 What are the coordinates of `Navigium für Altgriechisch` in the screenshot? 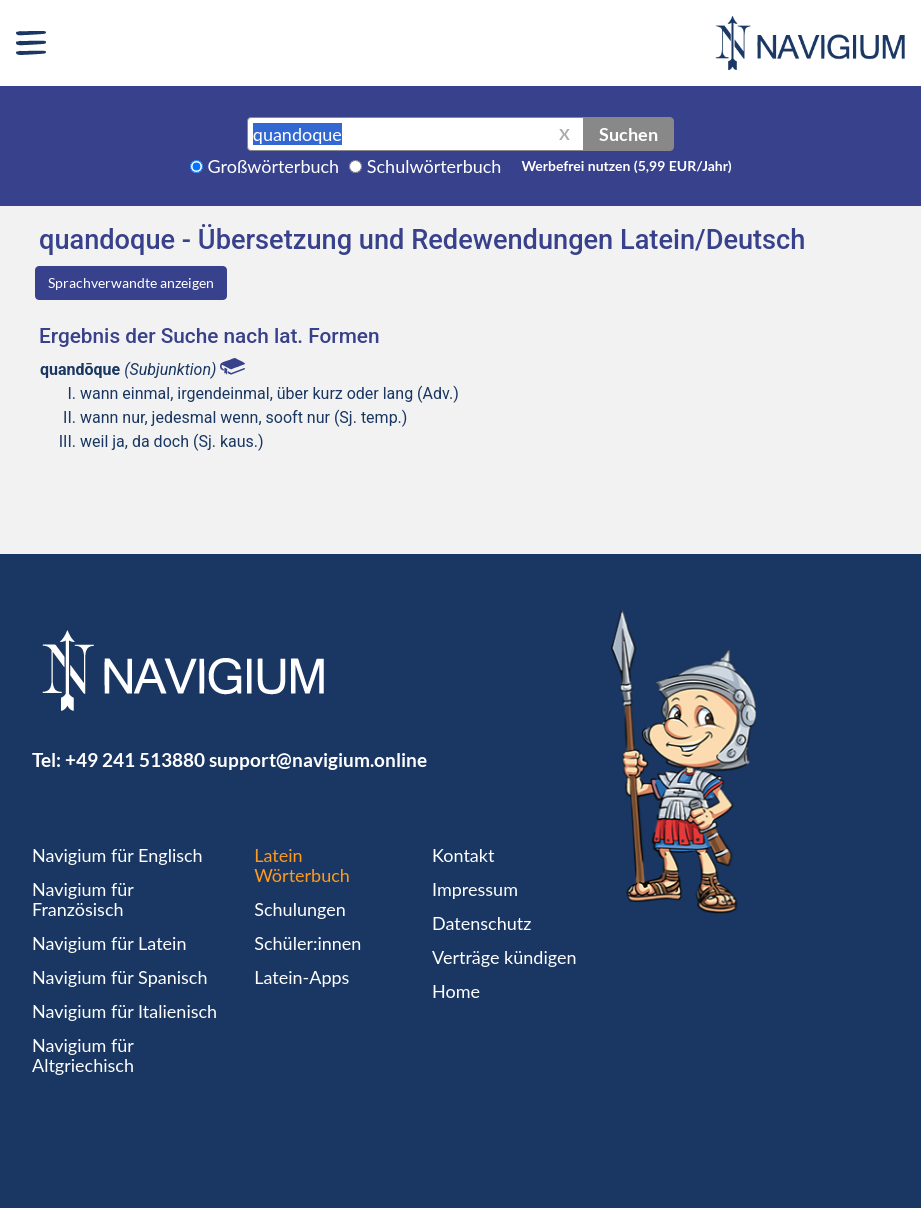 It's located at (83, 1055).